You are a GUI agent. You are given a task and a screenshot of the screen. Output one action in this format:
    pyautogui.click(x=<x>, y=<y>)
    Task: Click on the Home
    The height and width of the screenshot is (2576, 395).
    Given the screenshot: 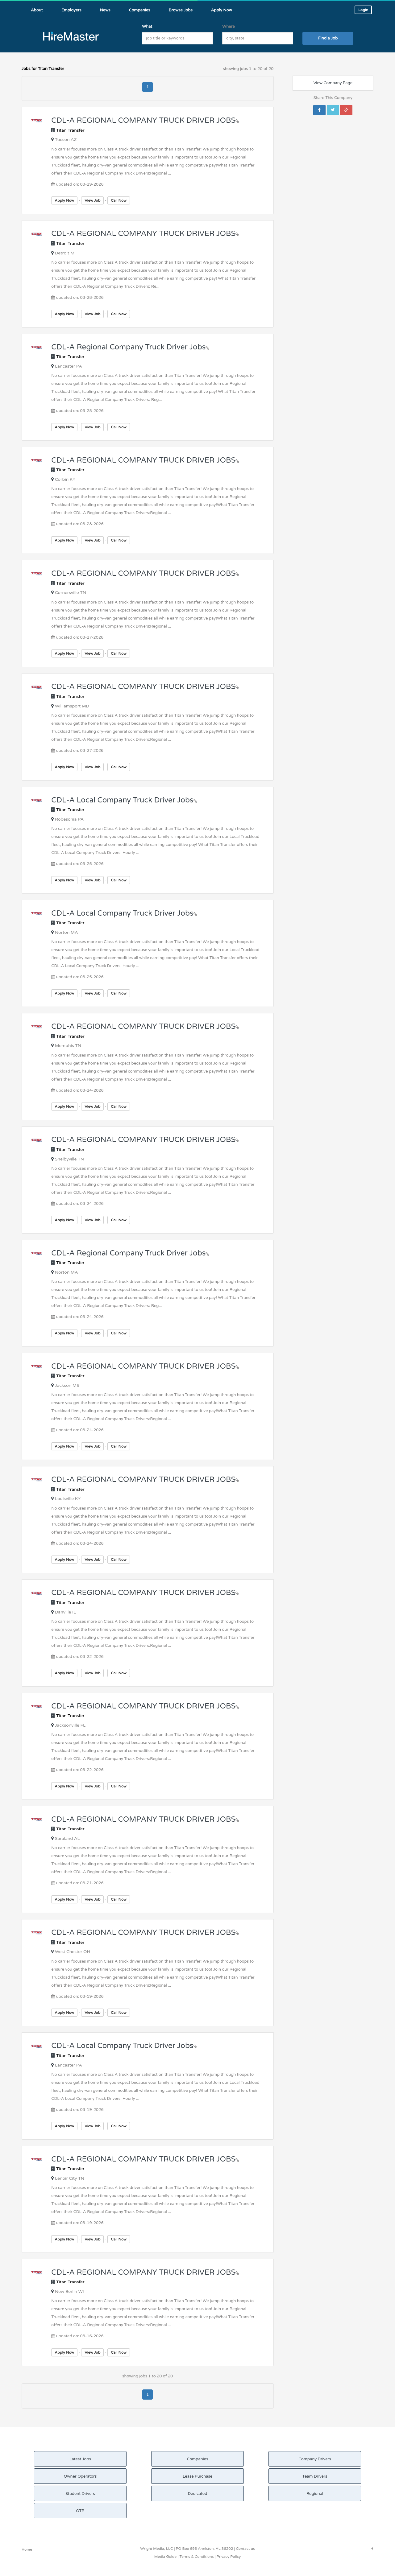 What is the action you would take?
    pyautogui.click(x=27, y=2549)
    